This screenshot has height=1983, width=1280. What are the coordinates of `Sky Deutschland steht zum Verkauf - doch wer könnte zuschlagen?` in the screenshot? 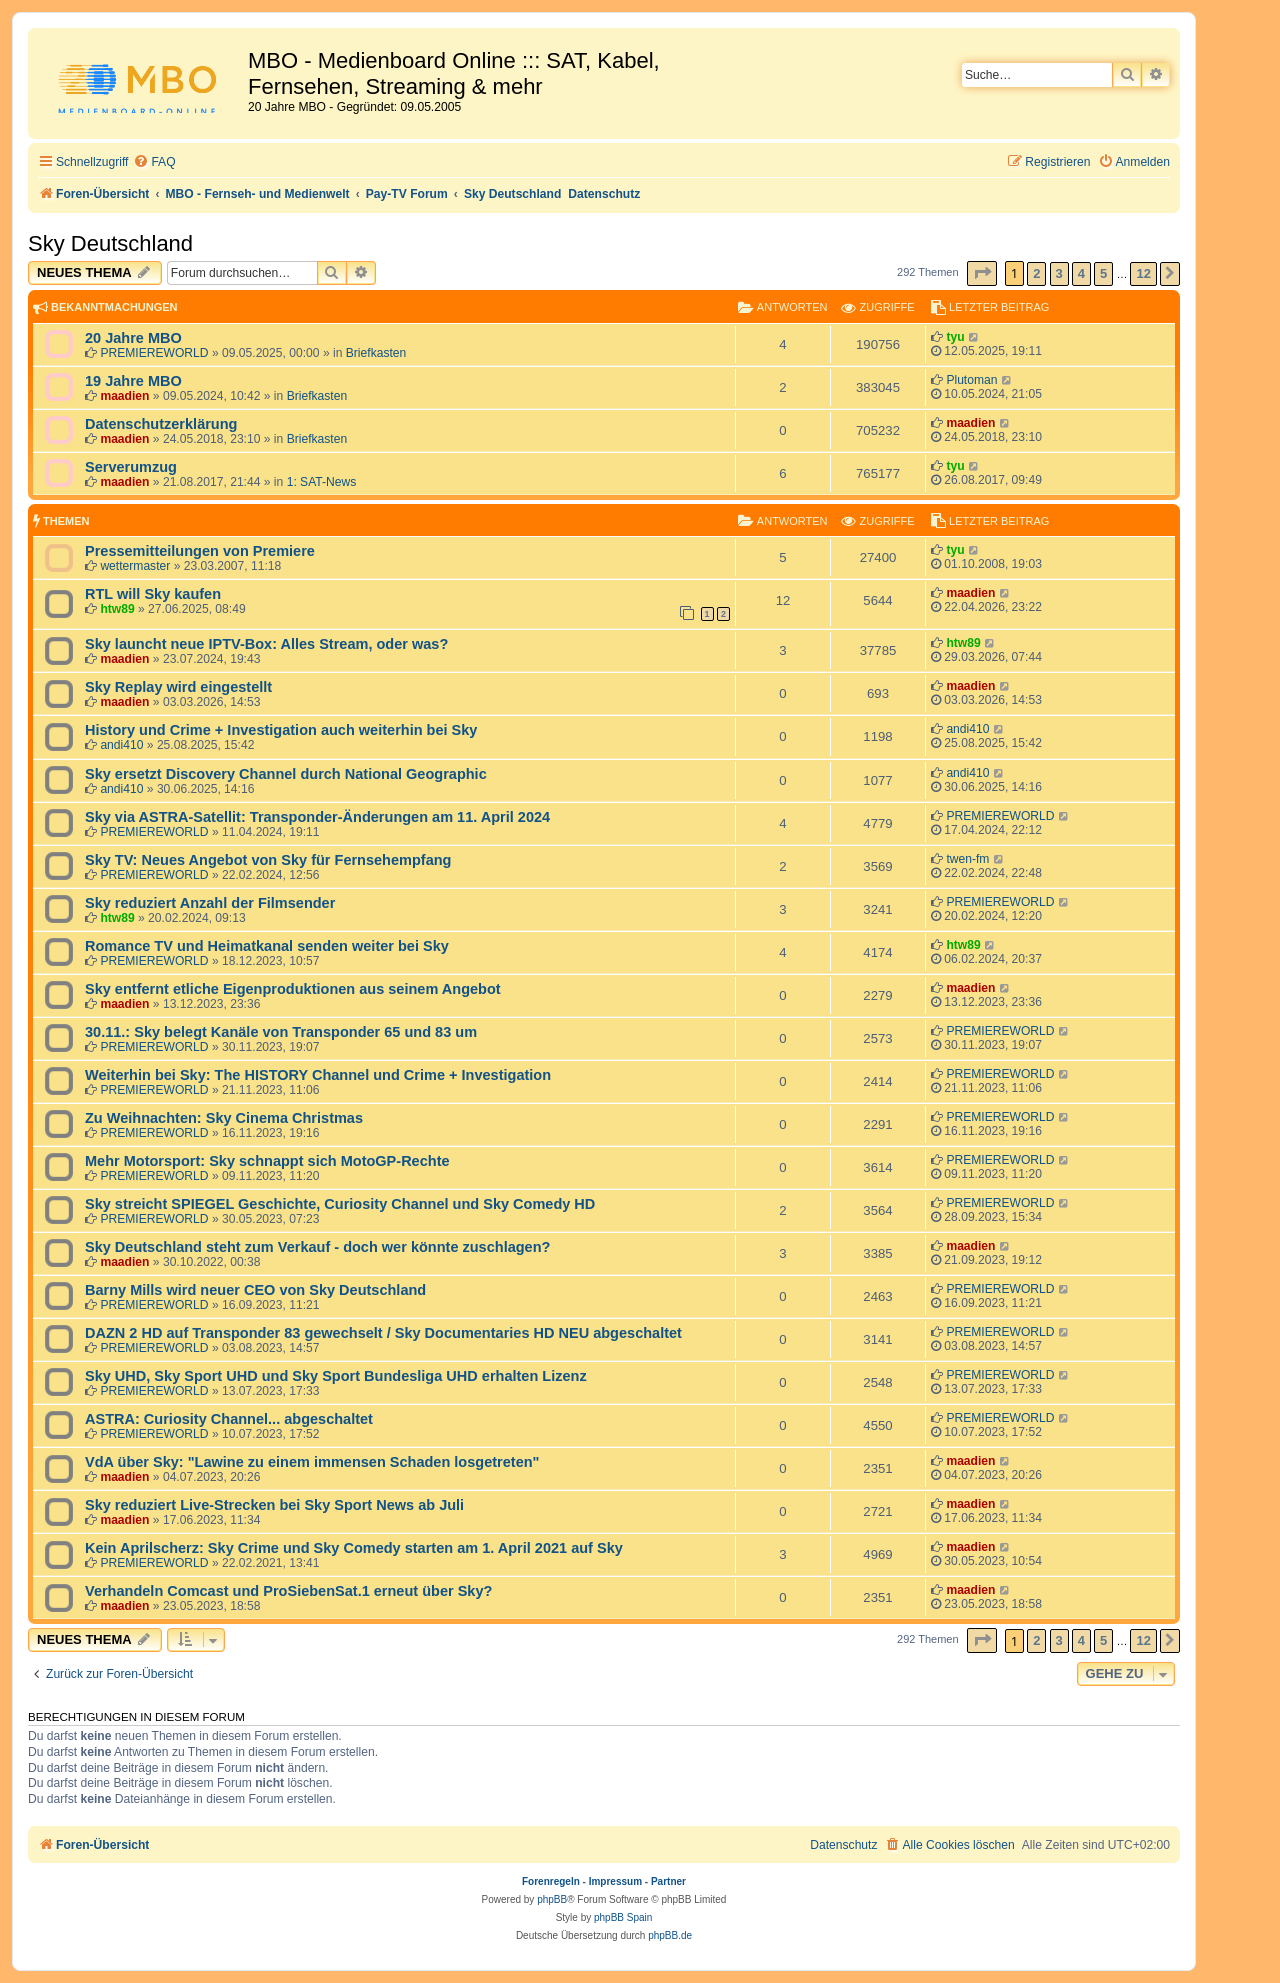 It's located at (317, 1247).